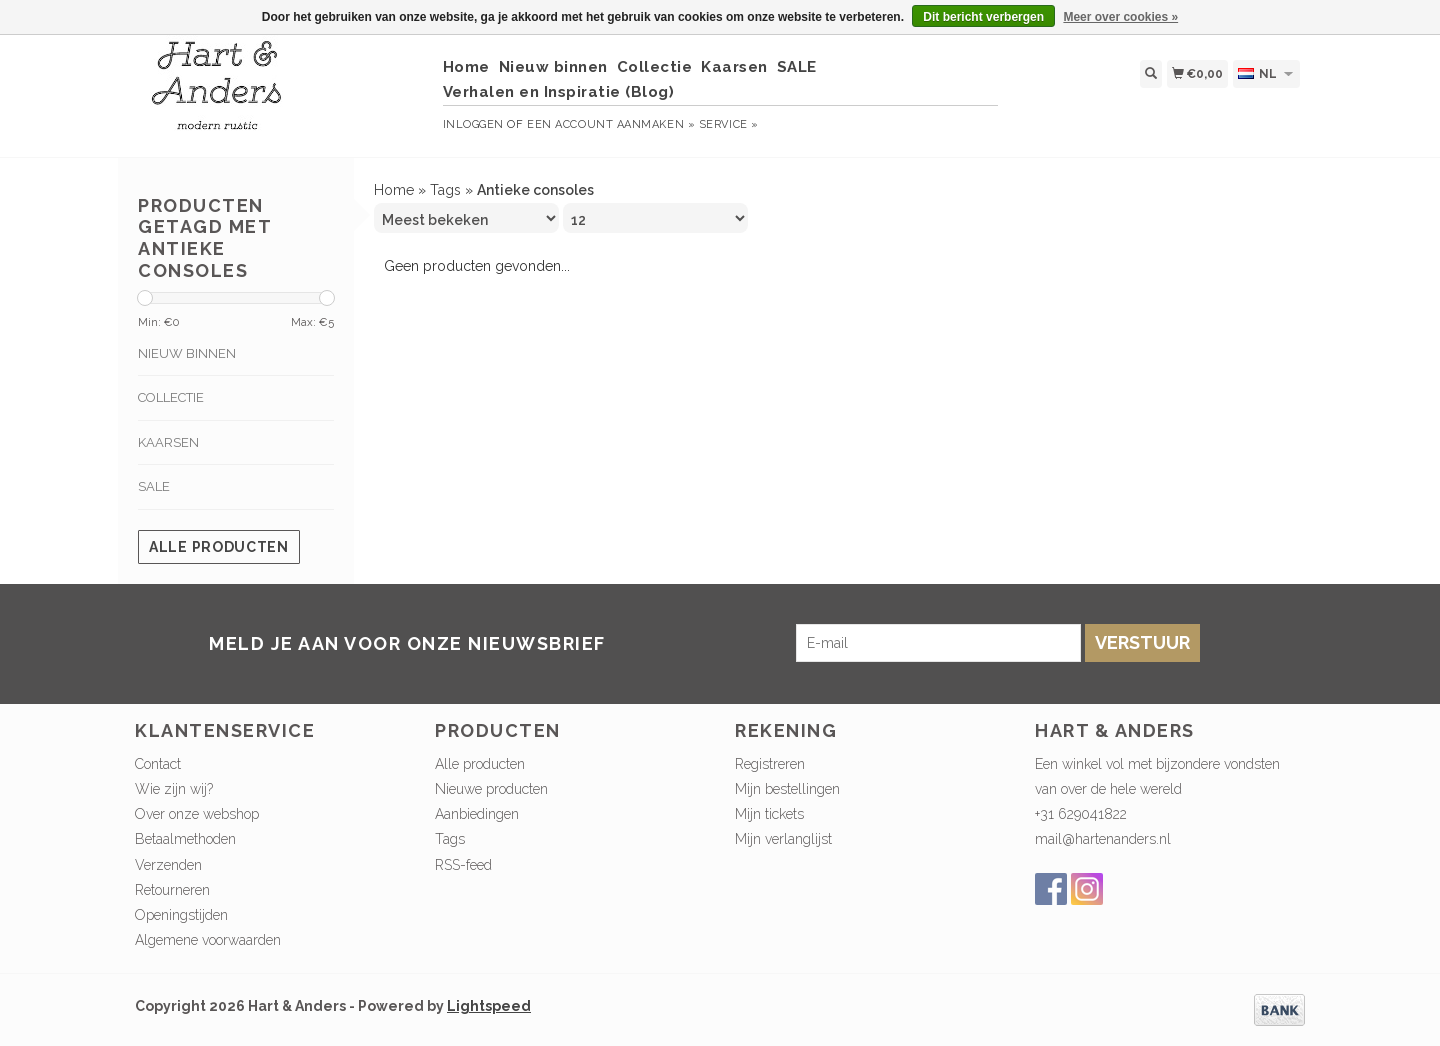  Describe the element at coordinates (491, 789) in the screenshot. I see `Nieuwe producten` at that location.